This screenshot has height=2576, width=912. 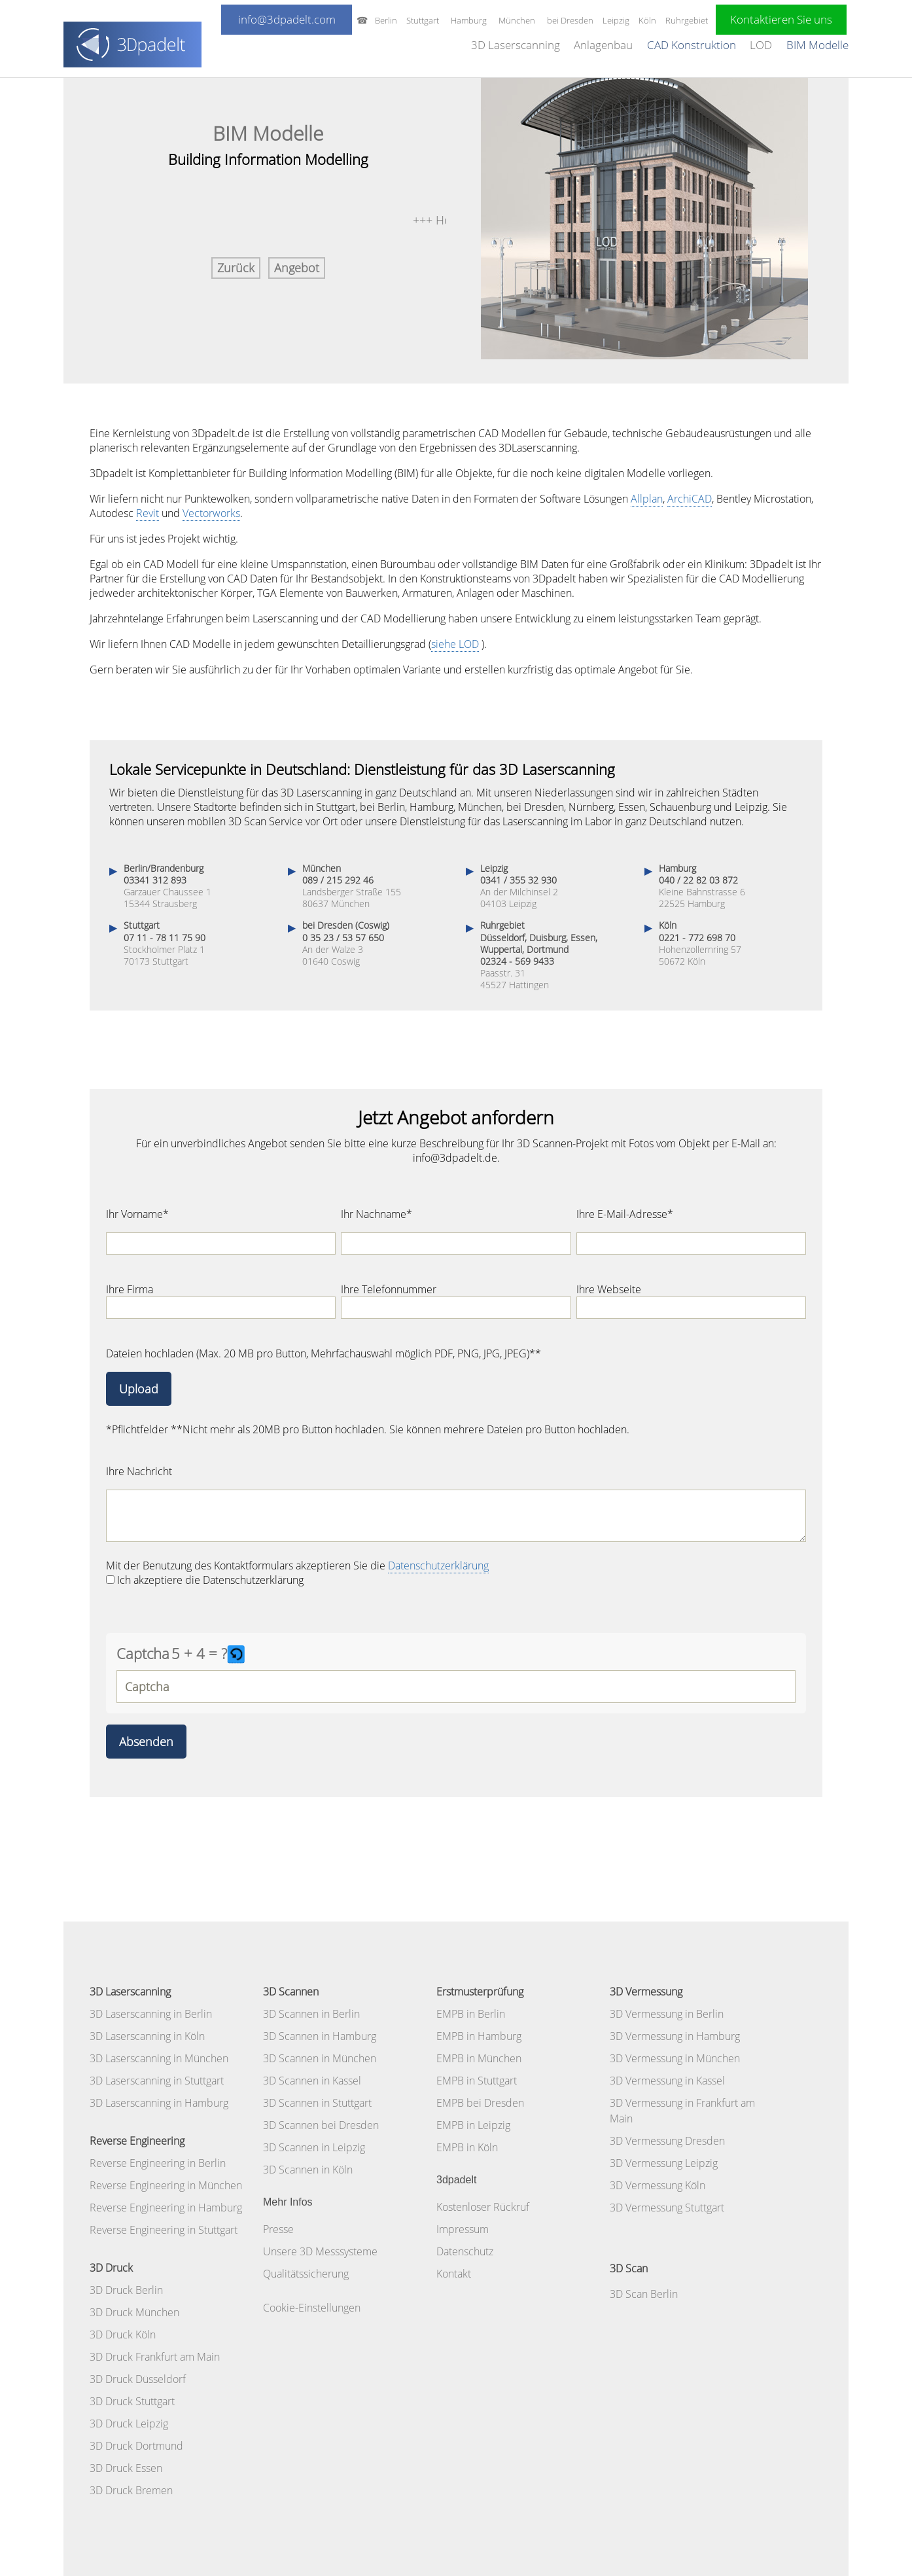 I want to click on [button], so click(x=237, y=1653).